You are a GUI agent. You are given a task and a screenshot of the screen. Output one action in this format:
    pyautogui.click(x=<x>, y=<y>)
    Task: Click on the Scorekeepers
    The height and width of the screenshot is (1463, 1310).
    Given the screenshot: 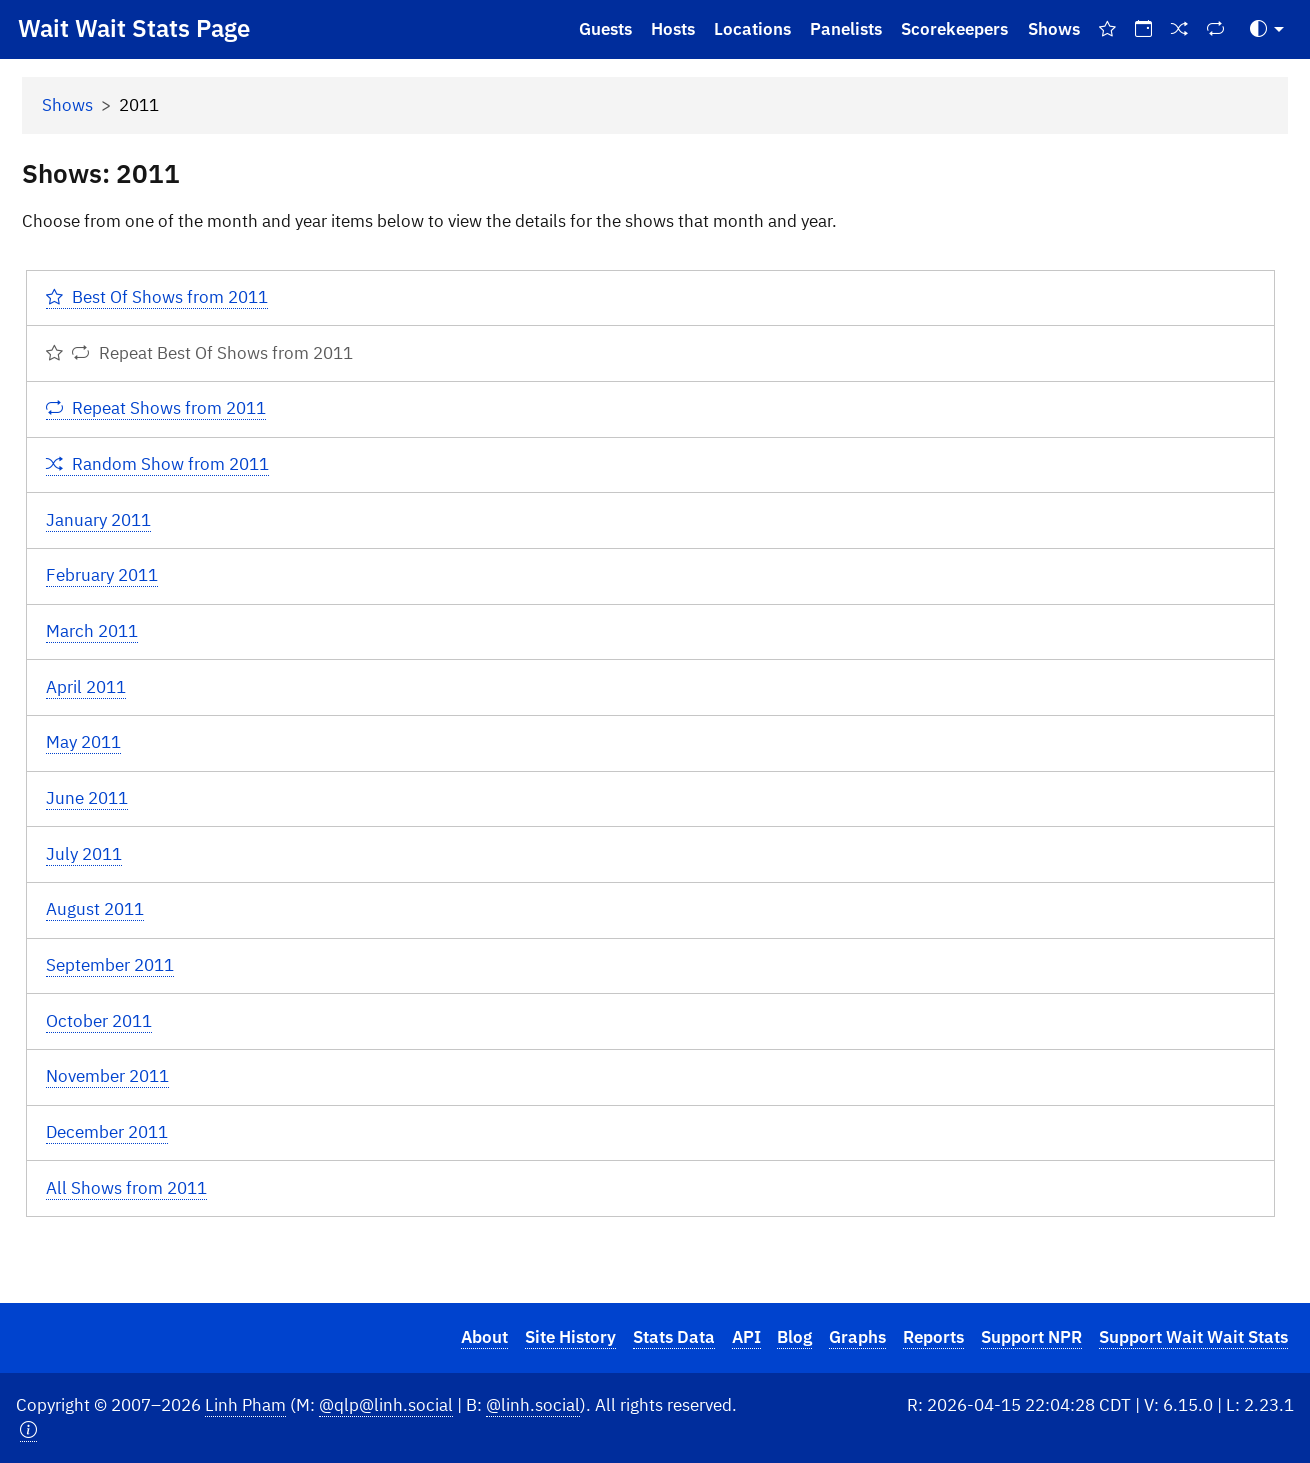 What is the action you would take?
    pyautogui.click(x=954, y=29)
    